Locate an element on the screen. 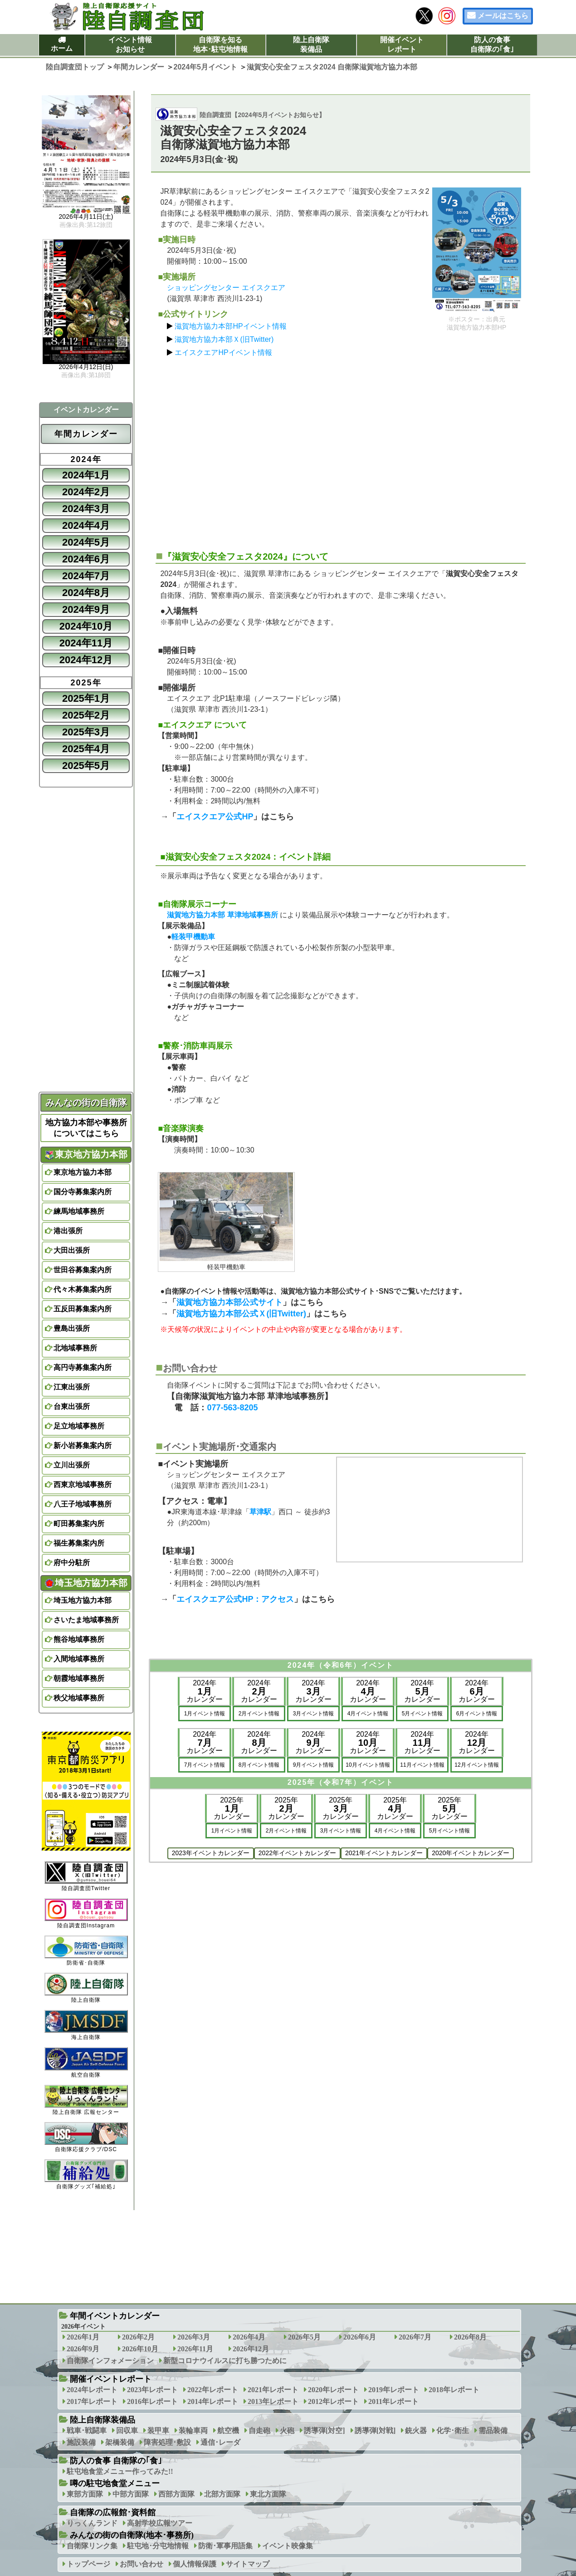 This screenshot has width=576, height=2576. りっくんランド is located at coordinates (92, 2523).